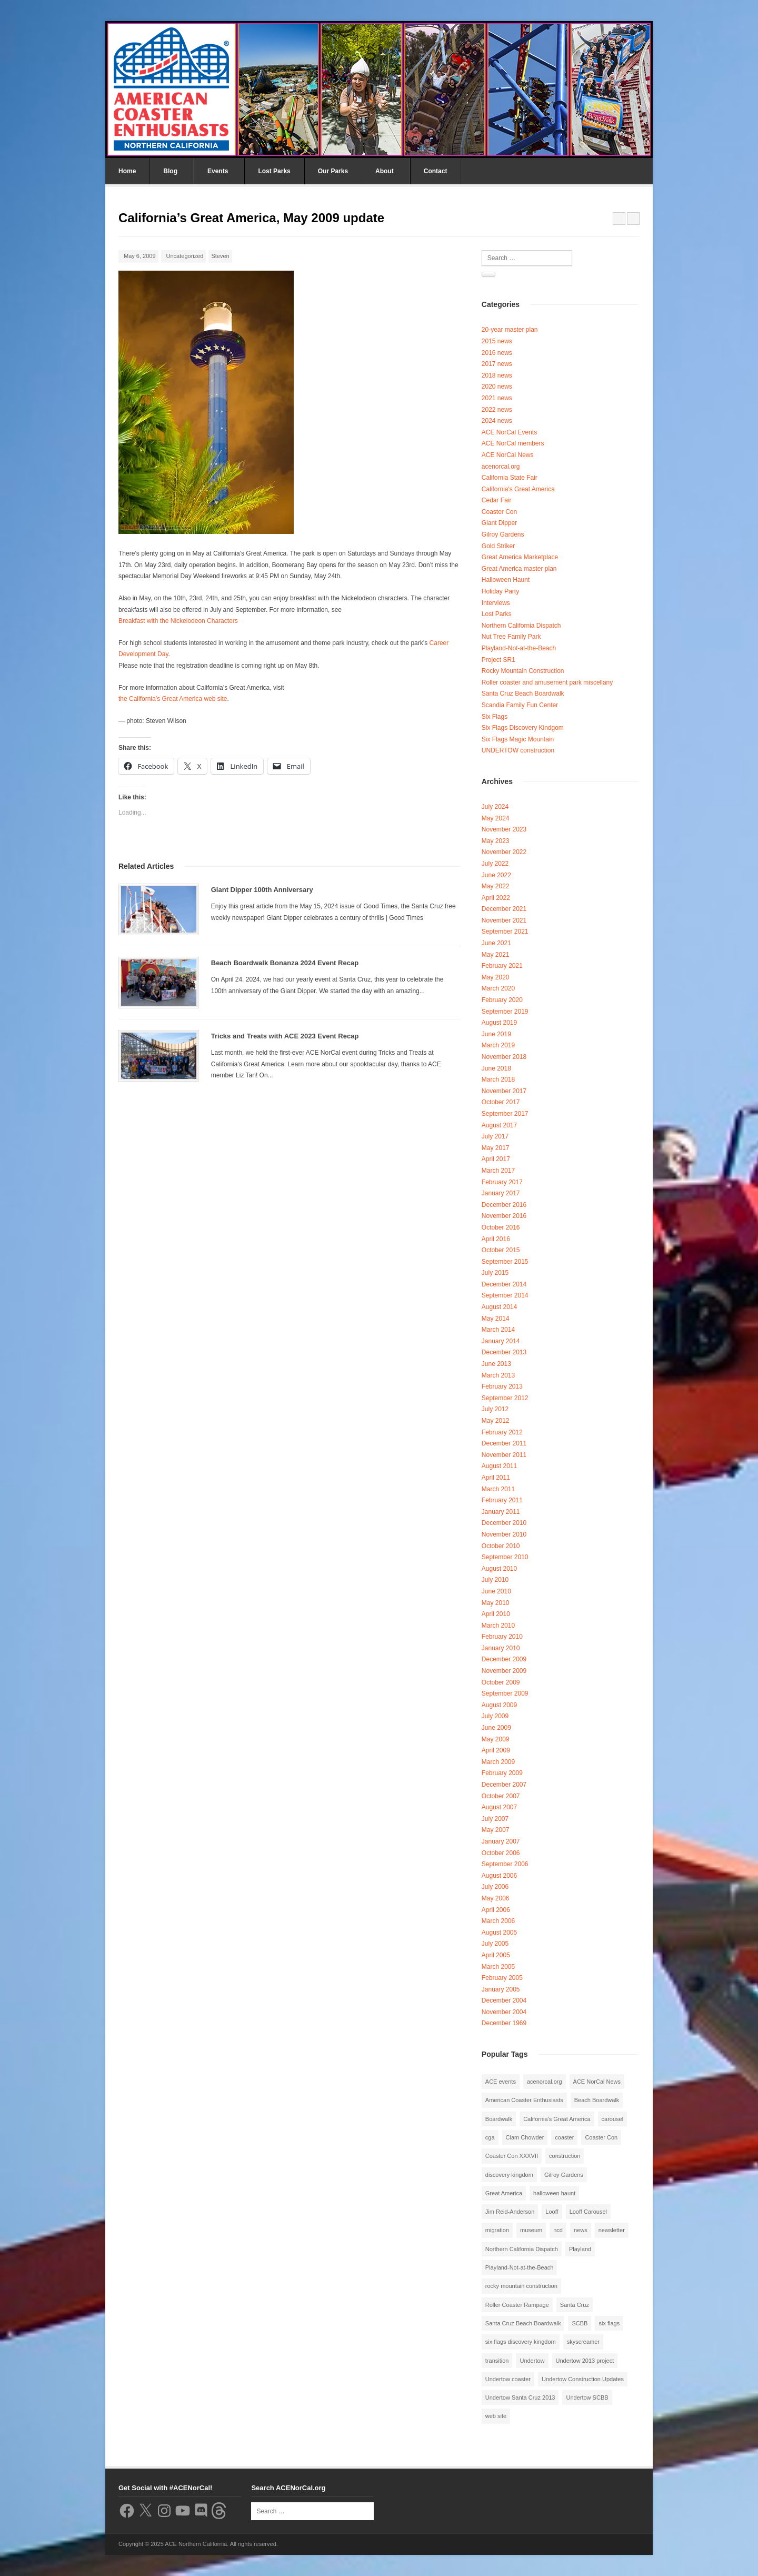  Describe the element at coordinates (496, 886) in the screenshot. I see `May 2022` at that location.